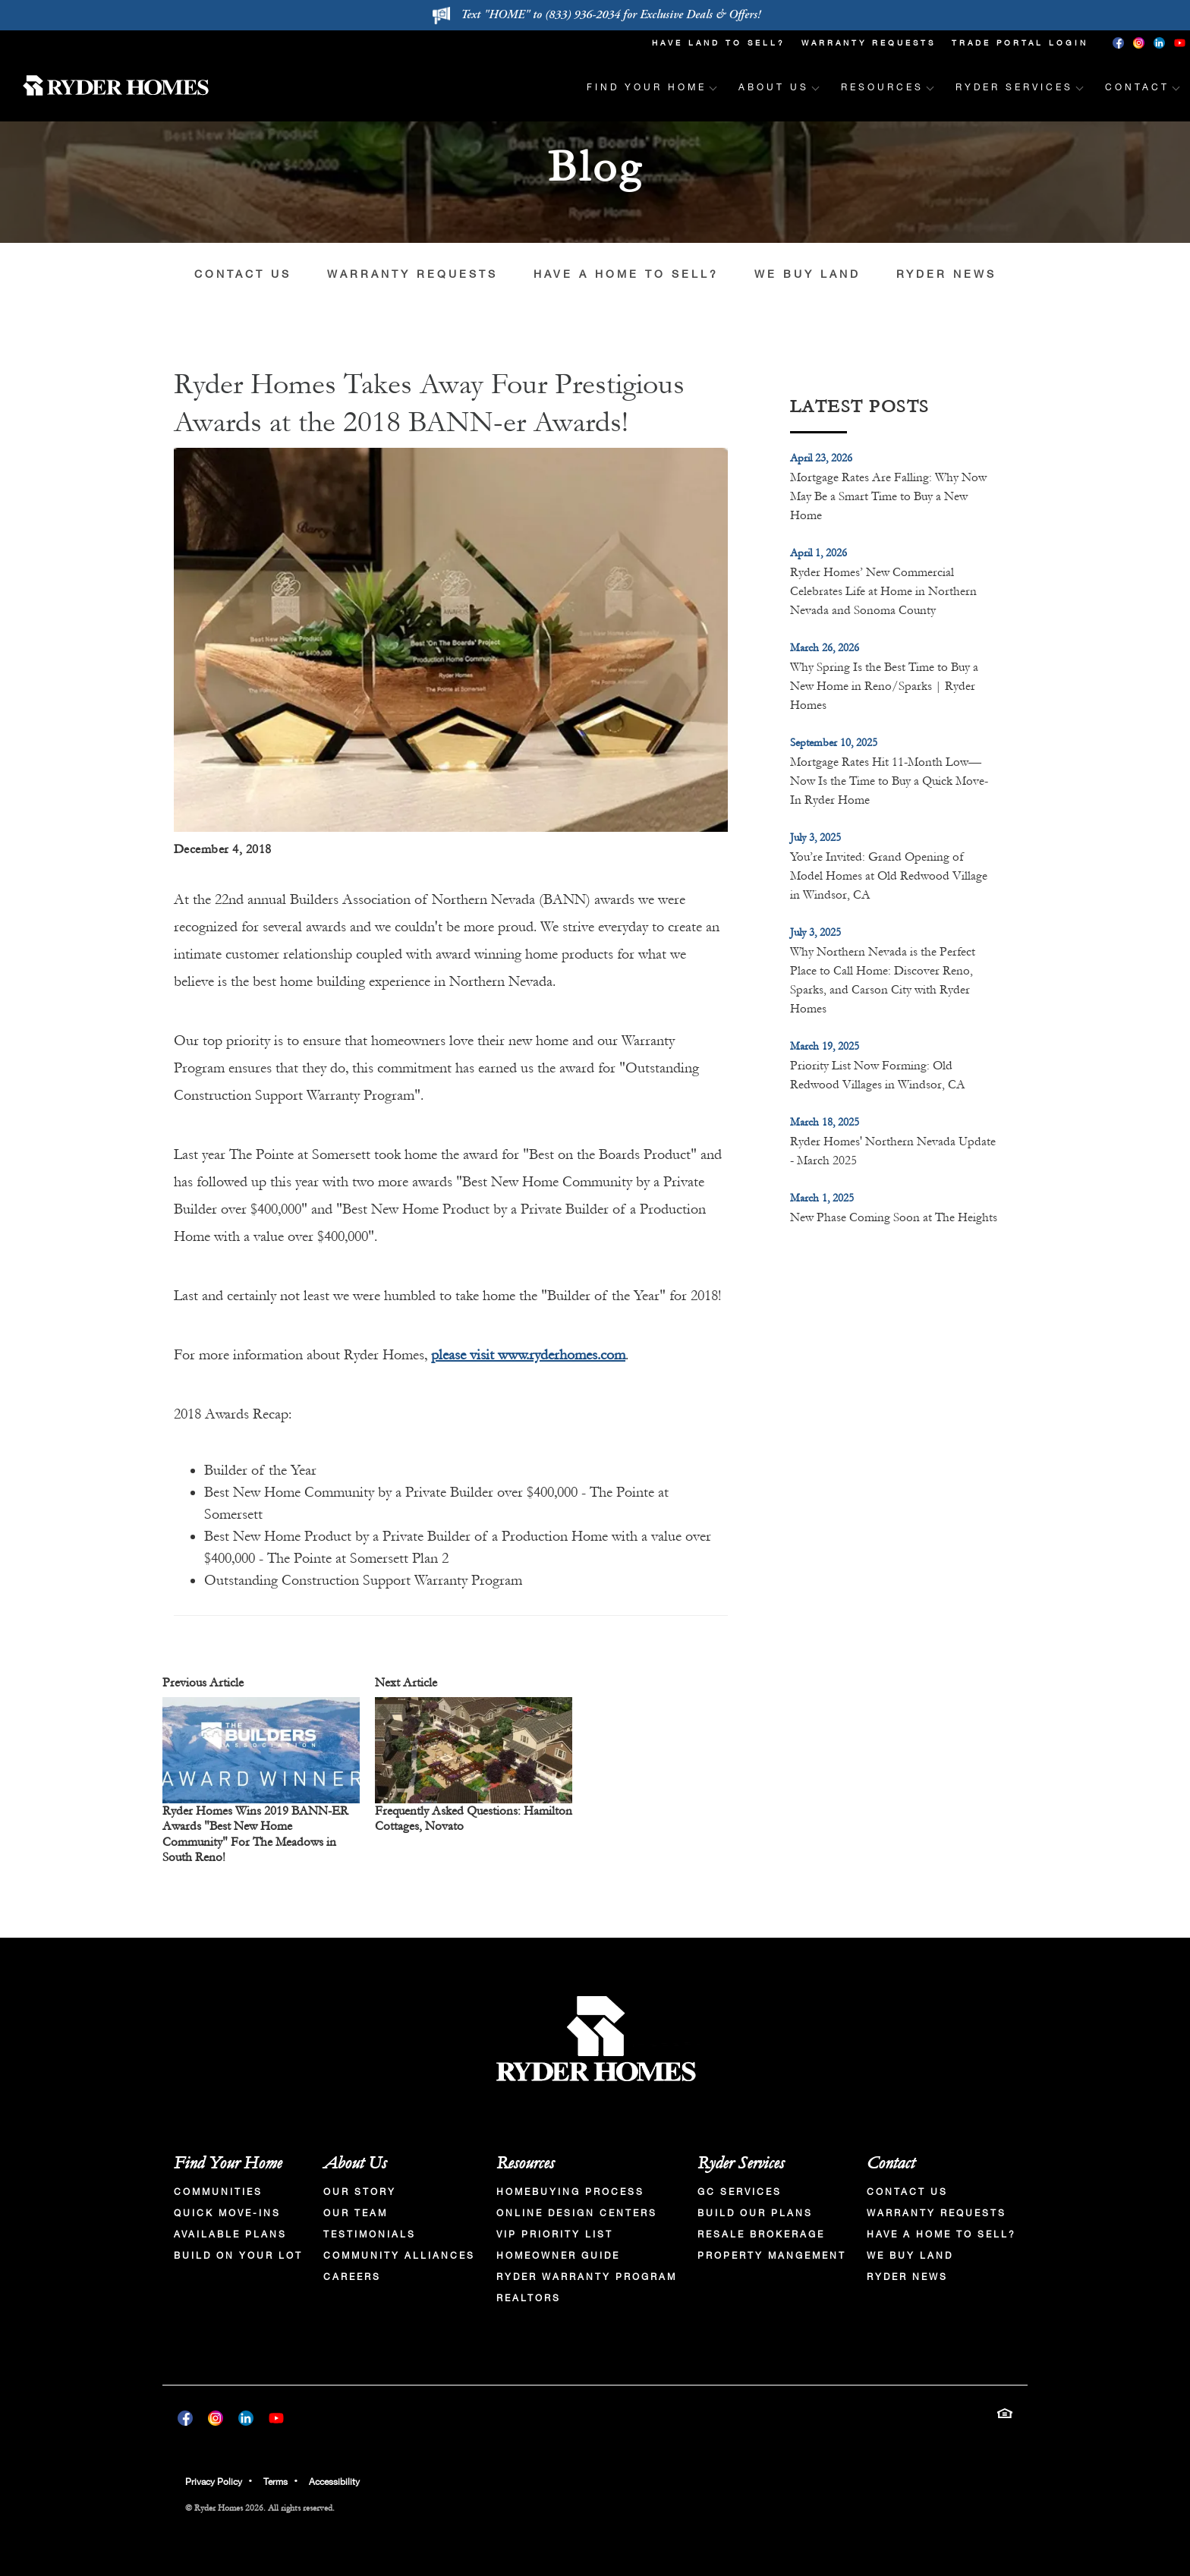 The image size is (1190, 2576). I want to click on Accessibility, so click(334, 2482).